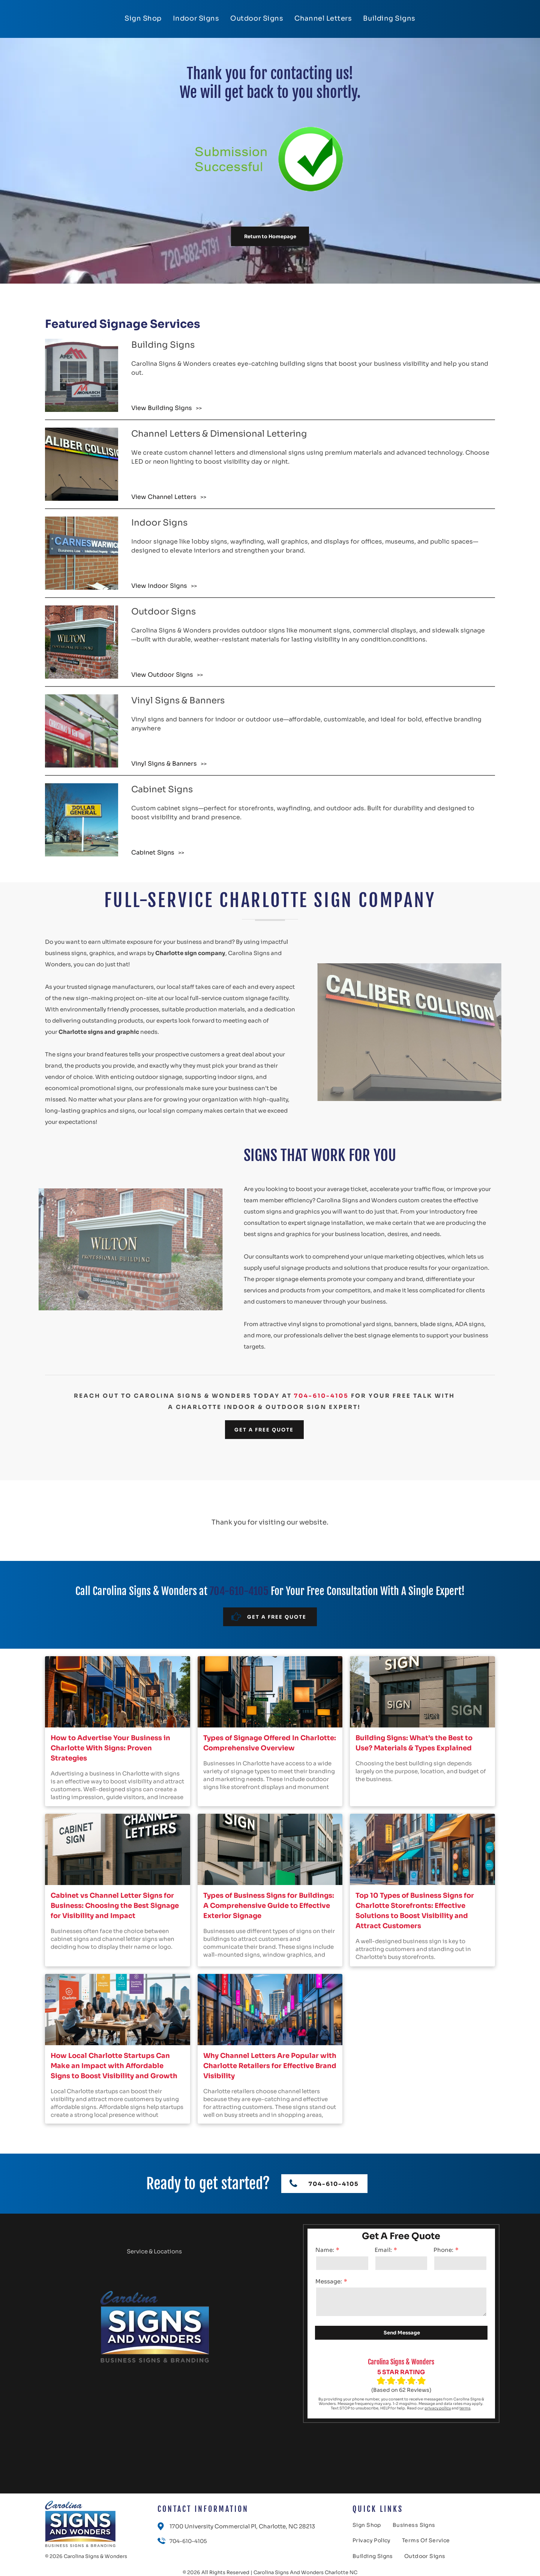  I want to click on Service & Locations, so click(154, 2251).